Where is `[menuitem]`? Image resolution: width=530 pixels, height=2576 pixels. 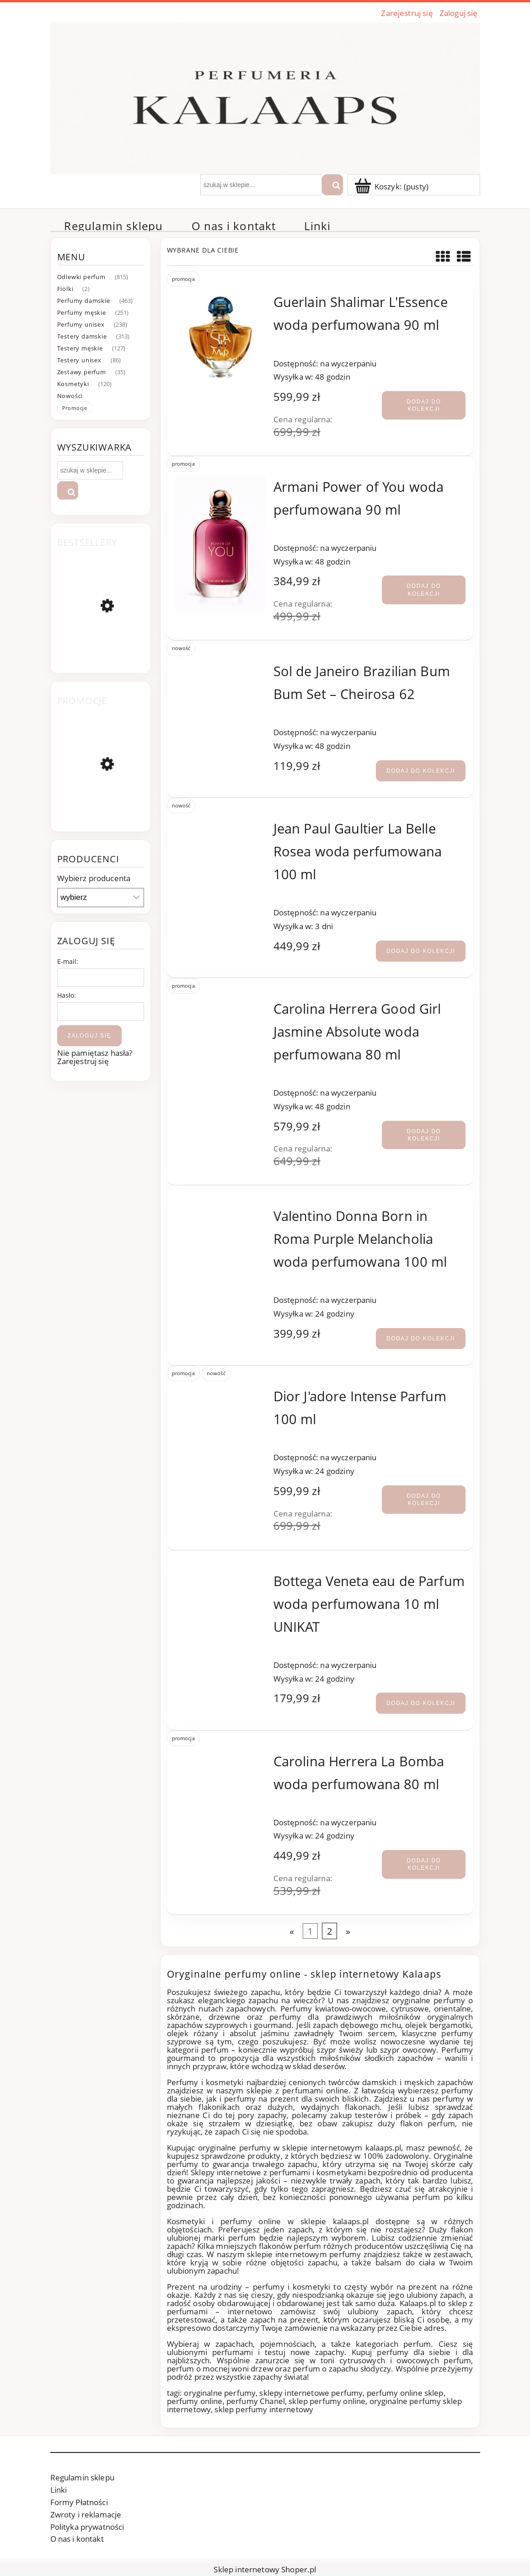 [menuitem] is located at coordinates (113, 226).